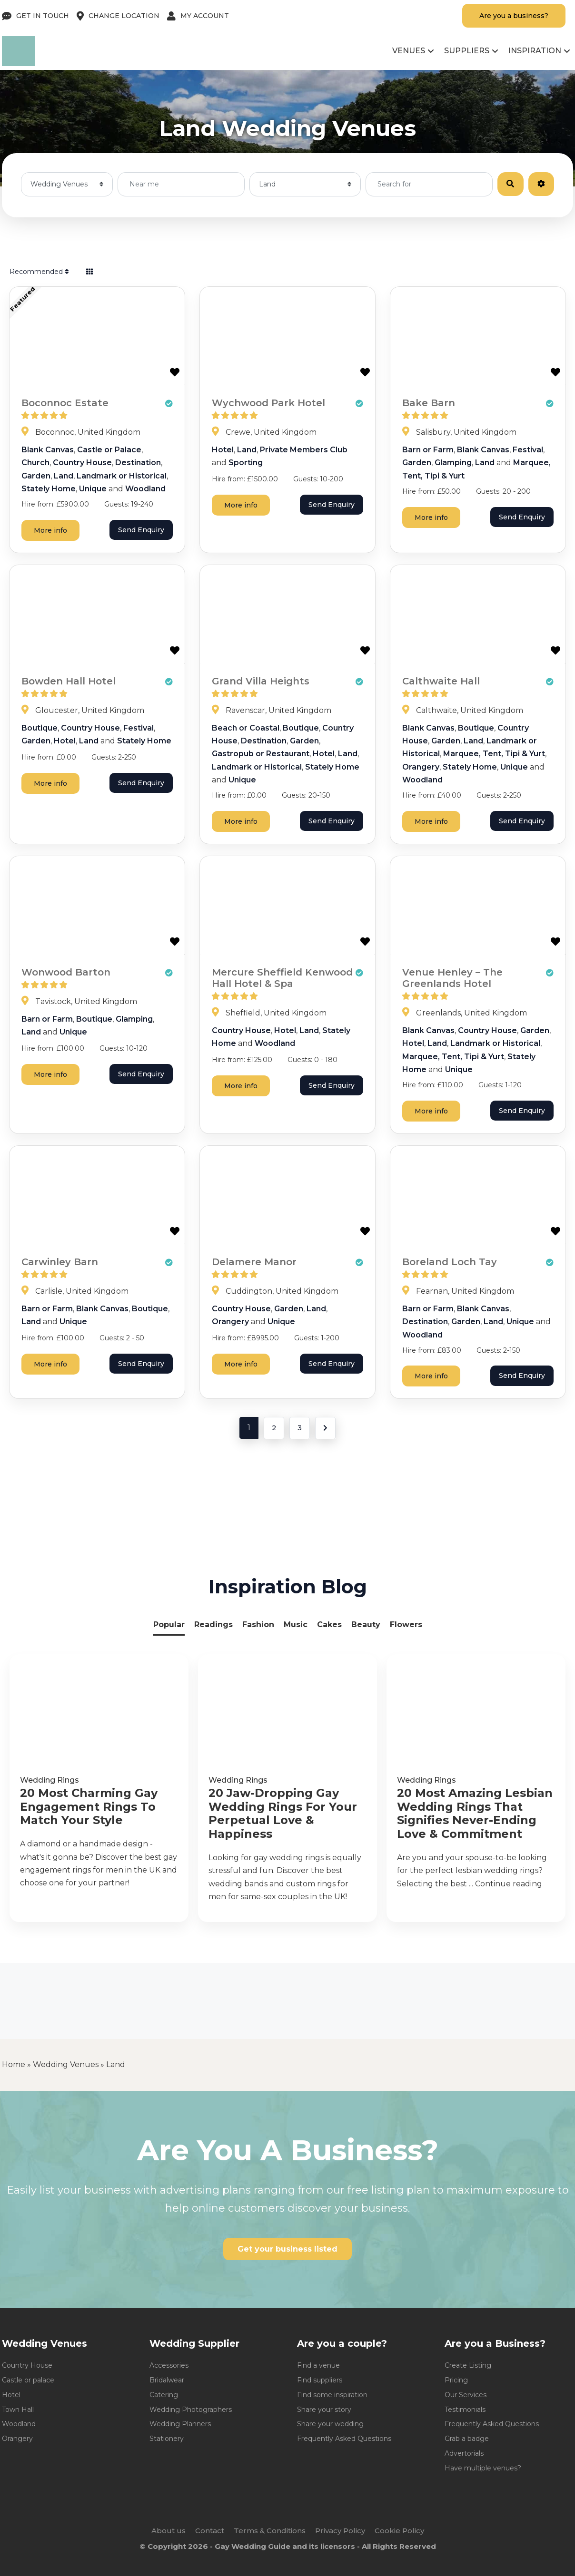 The width and height of the screenshot is (575, 2576). Describe the element at coordinates (122, 475) in the screenshot. I see `Landmark or Historical` at that location.